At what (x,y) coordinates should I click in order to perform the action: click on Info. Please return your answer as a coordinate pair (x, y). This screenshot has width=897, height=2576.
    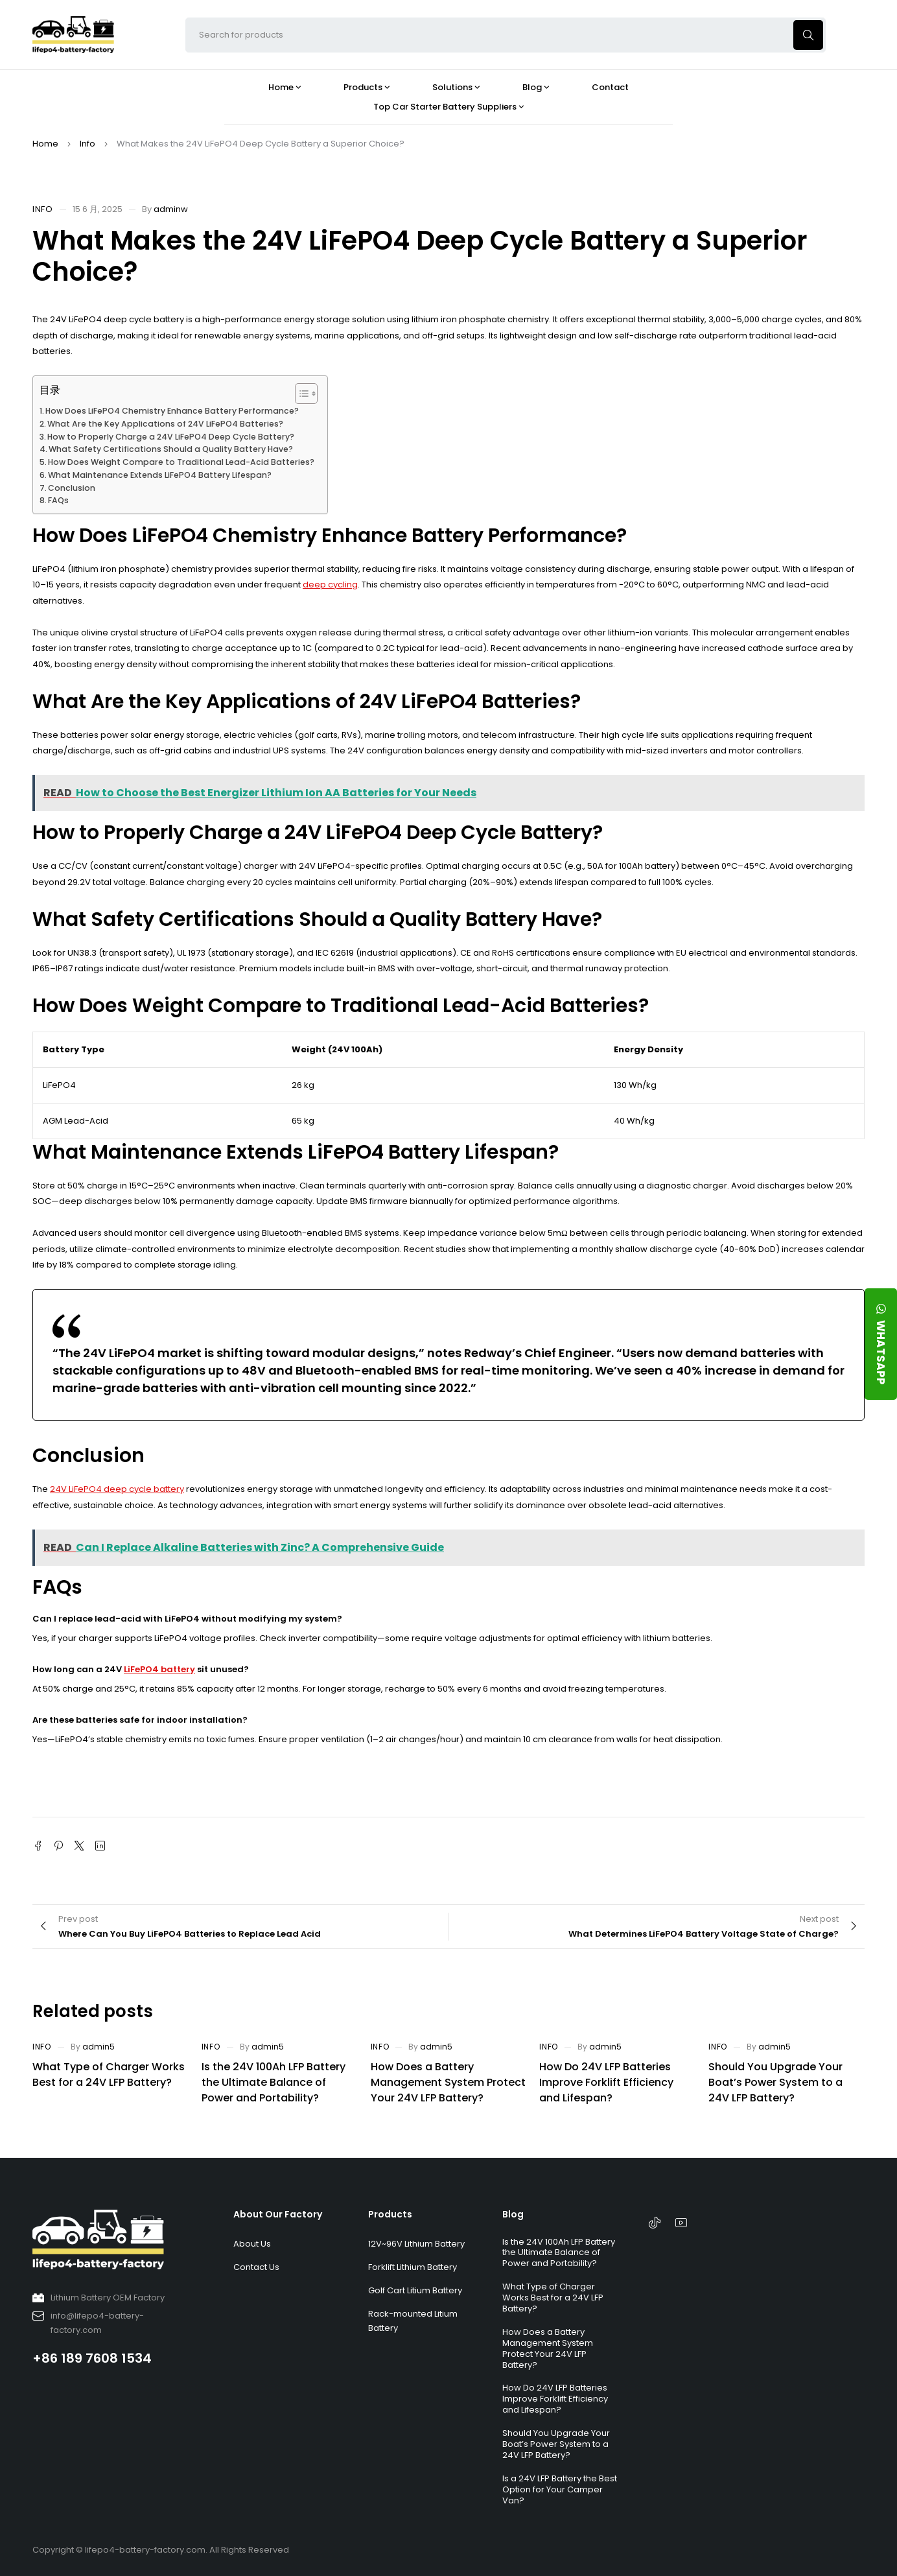
    Looking at the image, I should click on (87, 143).